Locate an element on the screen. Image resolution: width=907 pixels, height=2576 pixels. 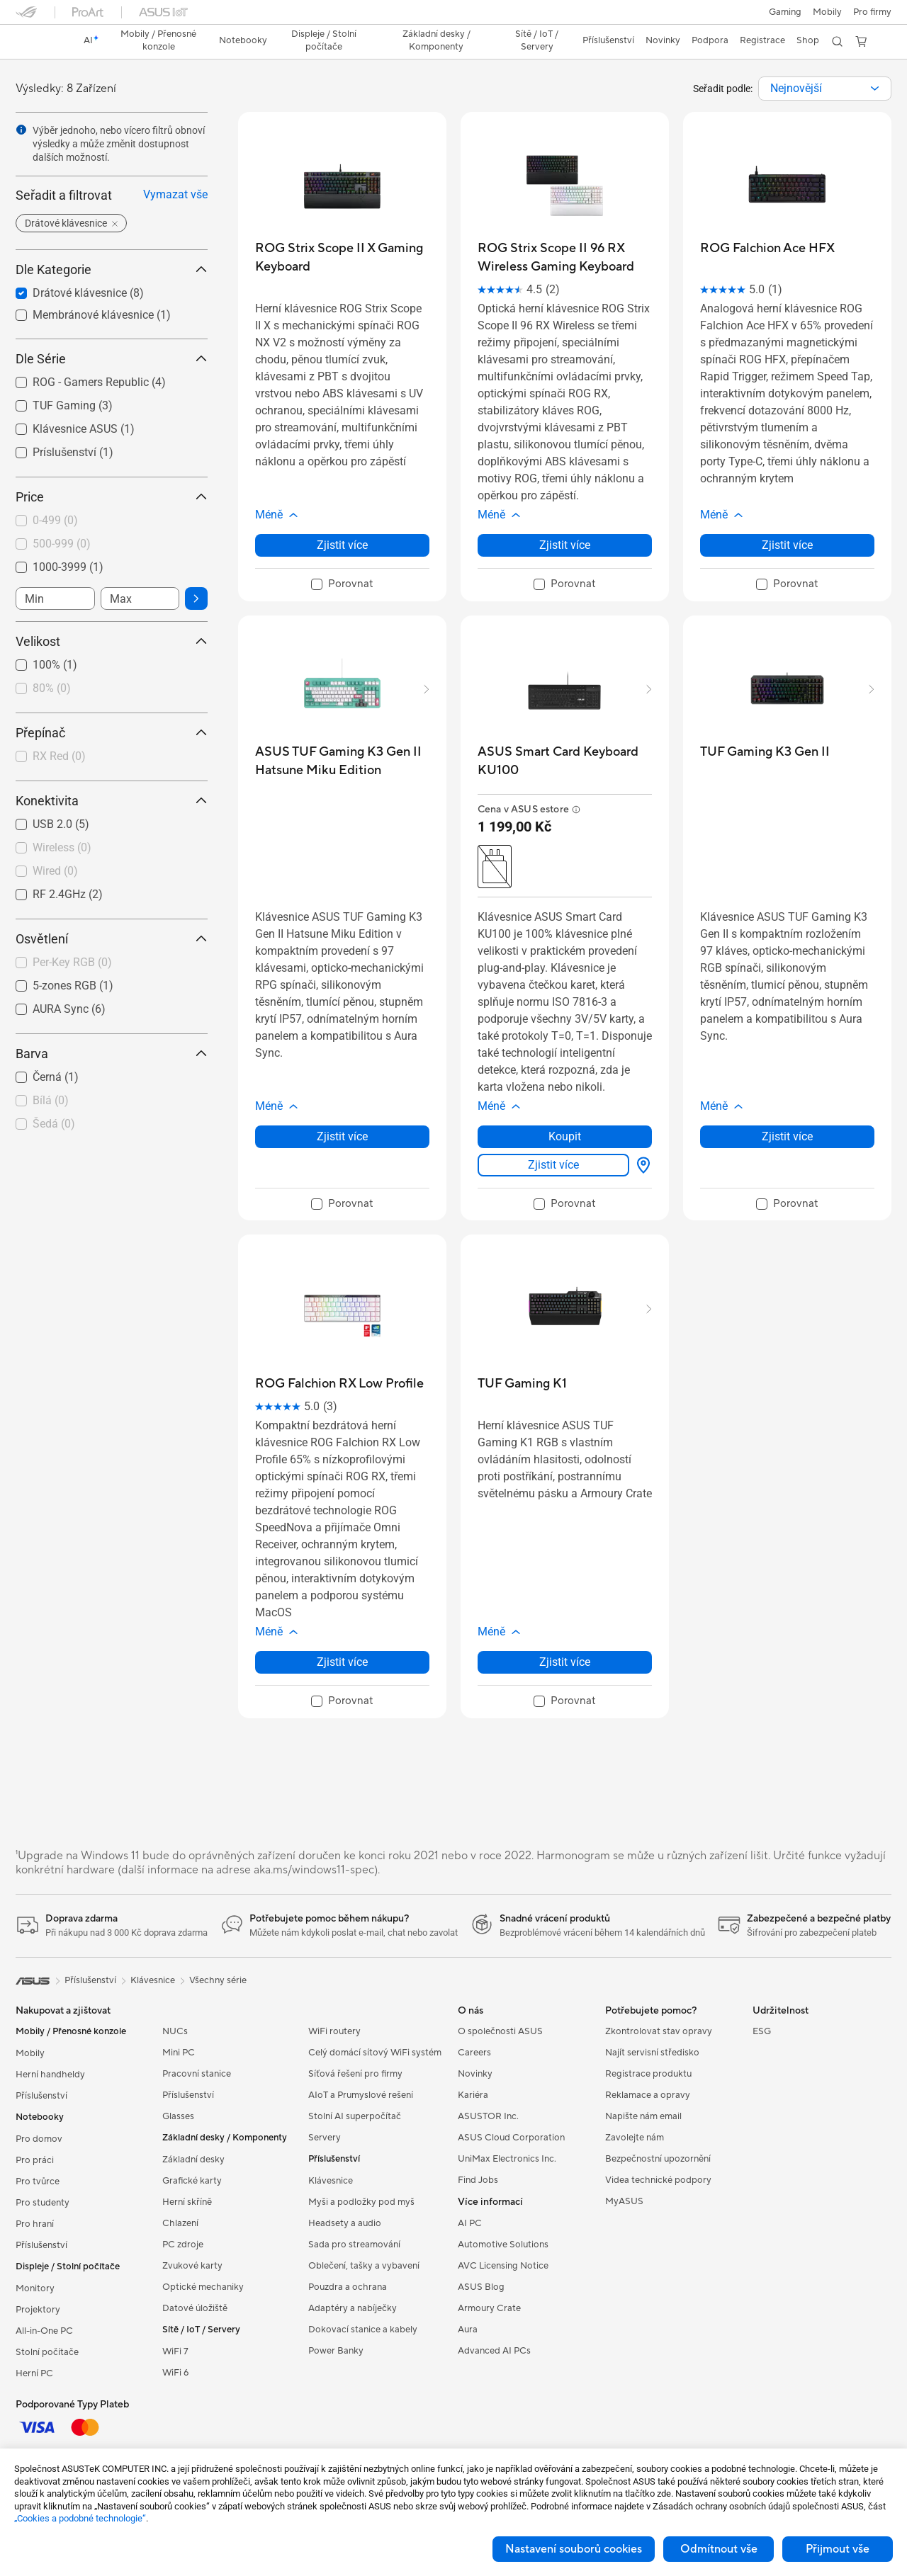
Zjistit více [LearnMore about ROG Strix Scope II 96 RX Wireless Gaming Keyboard] is located at coordinates (564, 545).